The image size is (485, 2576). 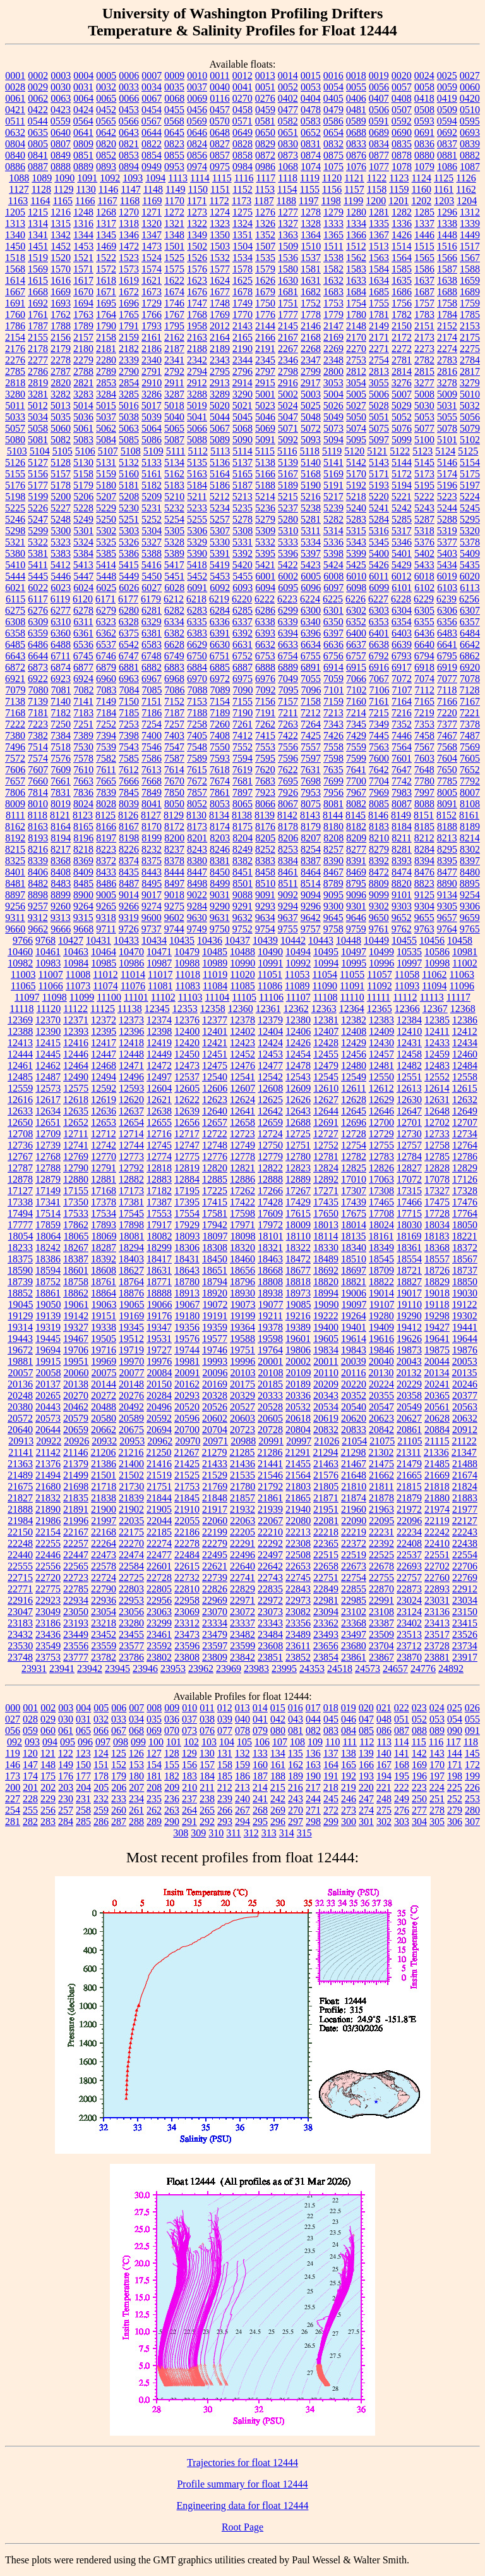 I want to click on 6299, so click(x=288, y=610).